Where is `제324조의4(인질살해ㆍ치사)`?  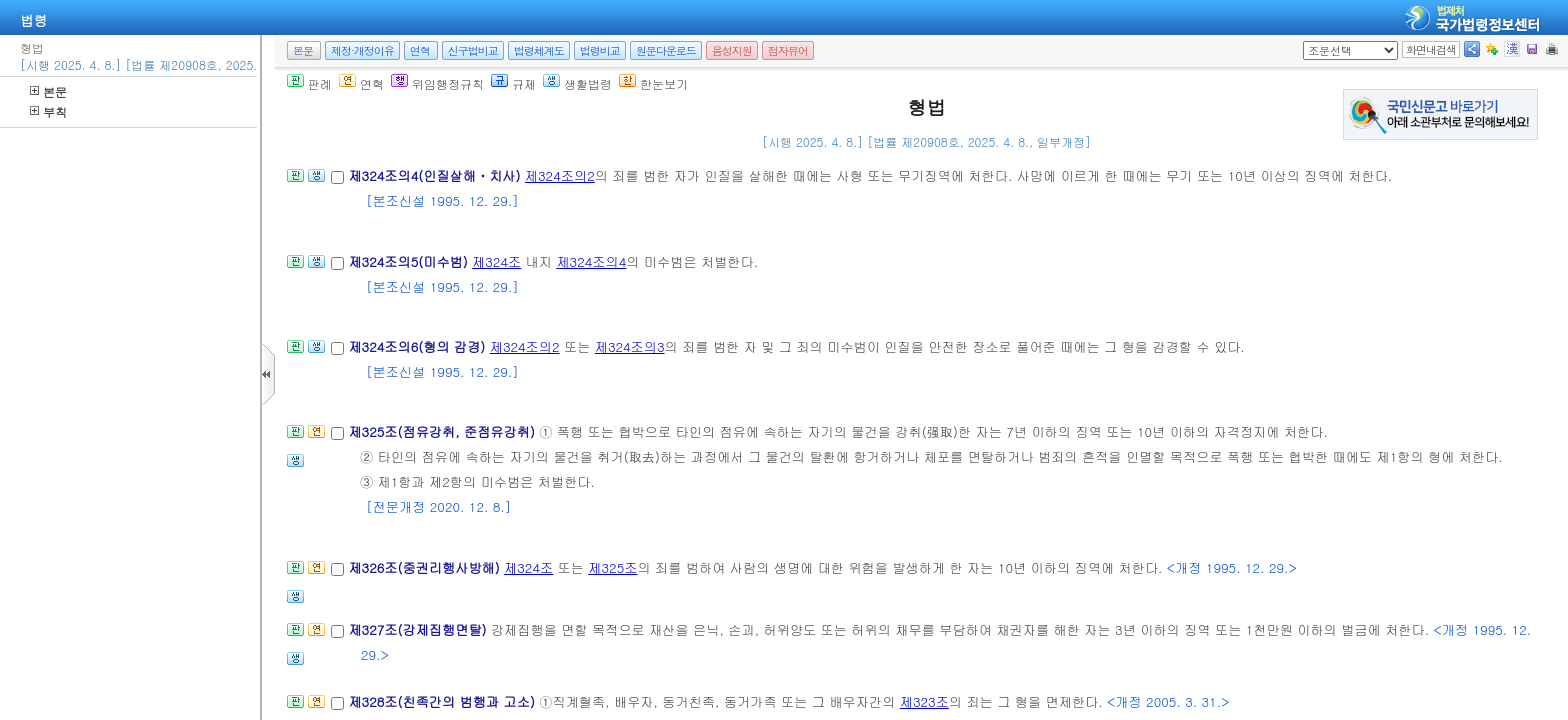 제324조의4(인질살해ㆍ치사) is located at coordinates (436, 175).